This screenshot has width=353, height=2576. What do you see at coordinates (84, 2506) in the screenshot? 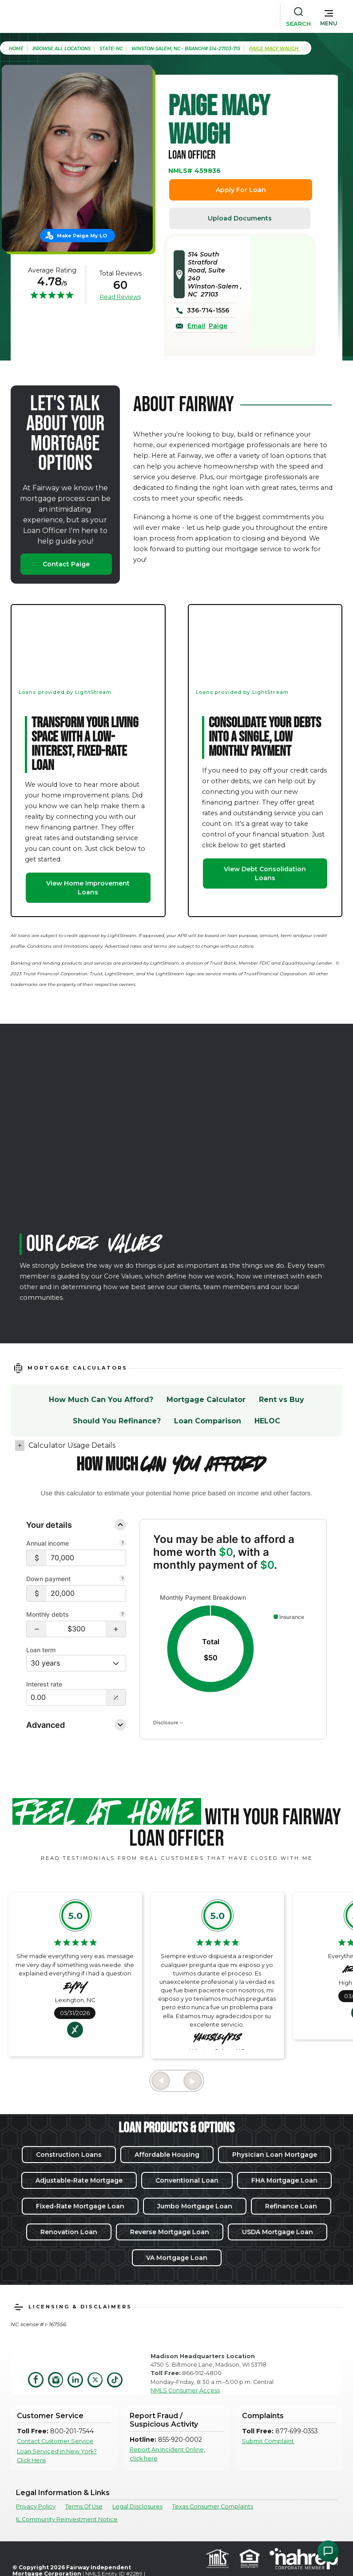
I see `Terms Of Use` at bounding box center [84, 2506].